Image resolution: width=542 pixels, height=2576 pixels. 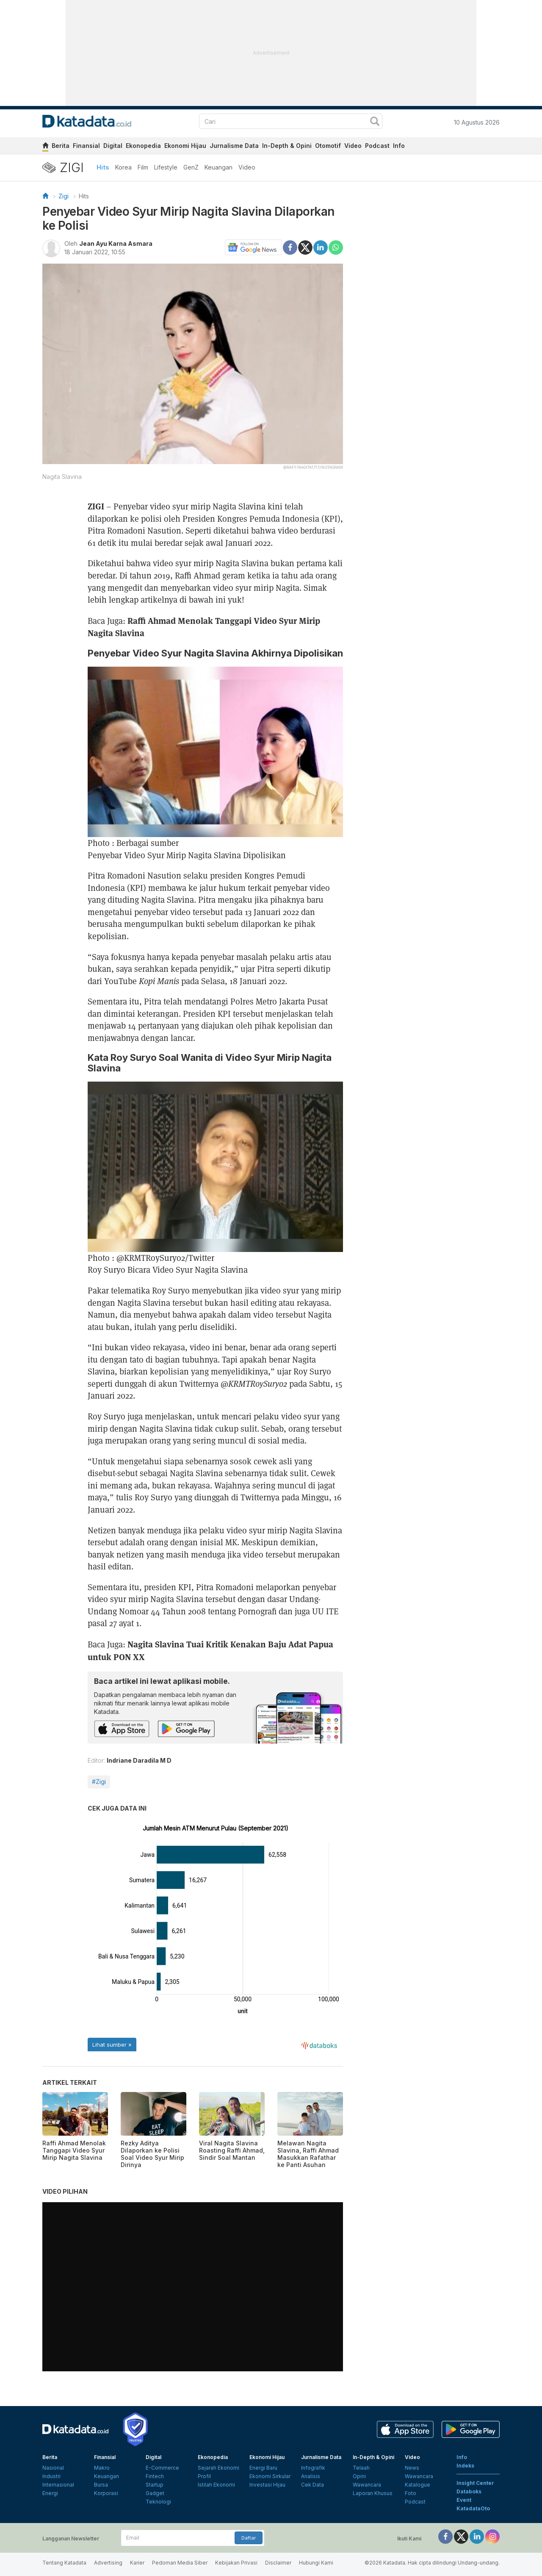 I want to click on Opini, so click(x=359, y=2476).